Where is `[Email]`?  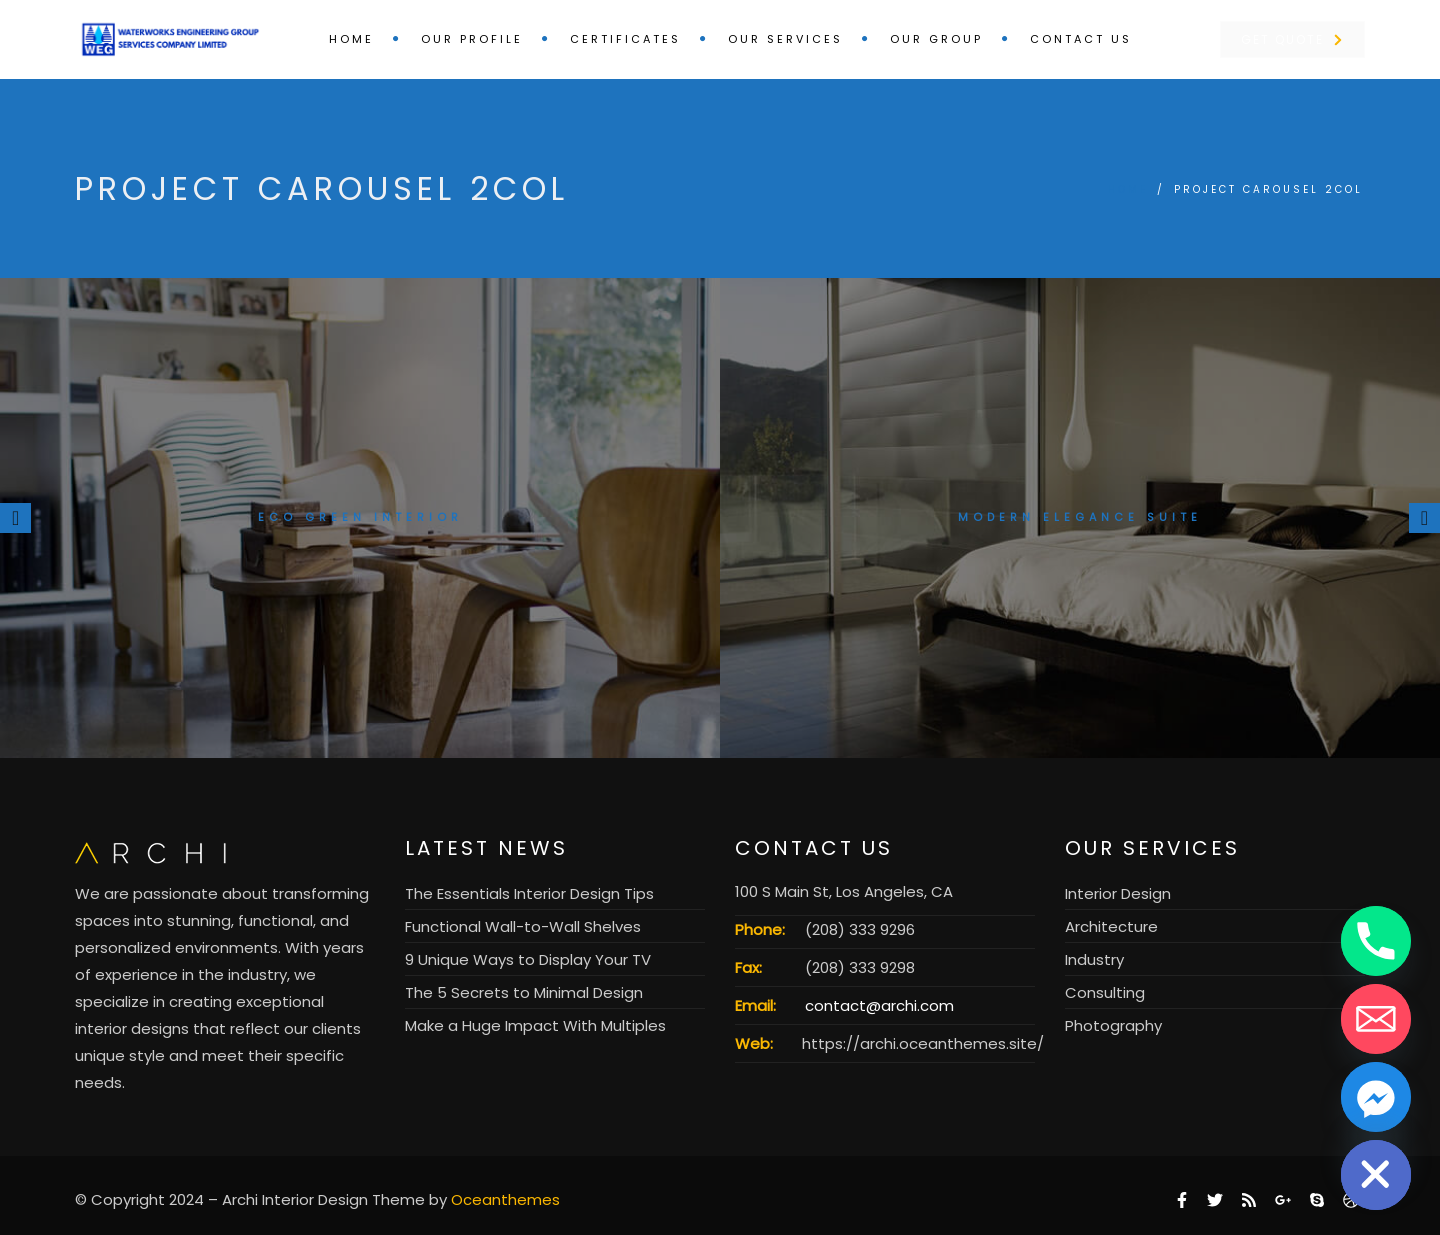
[Email] is located at coordinates (1376, 1019).